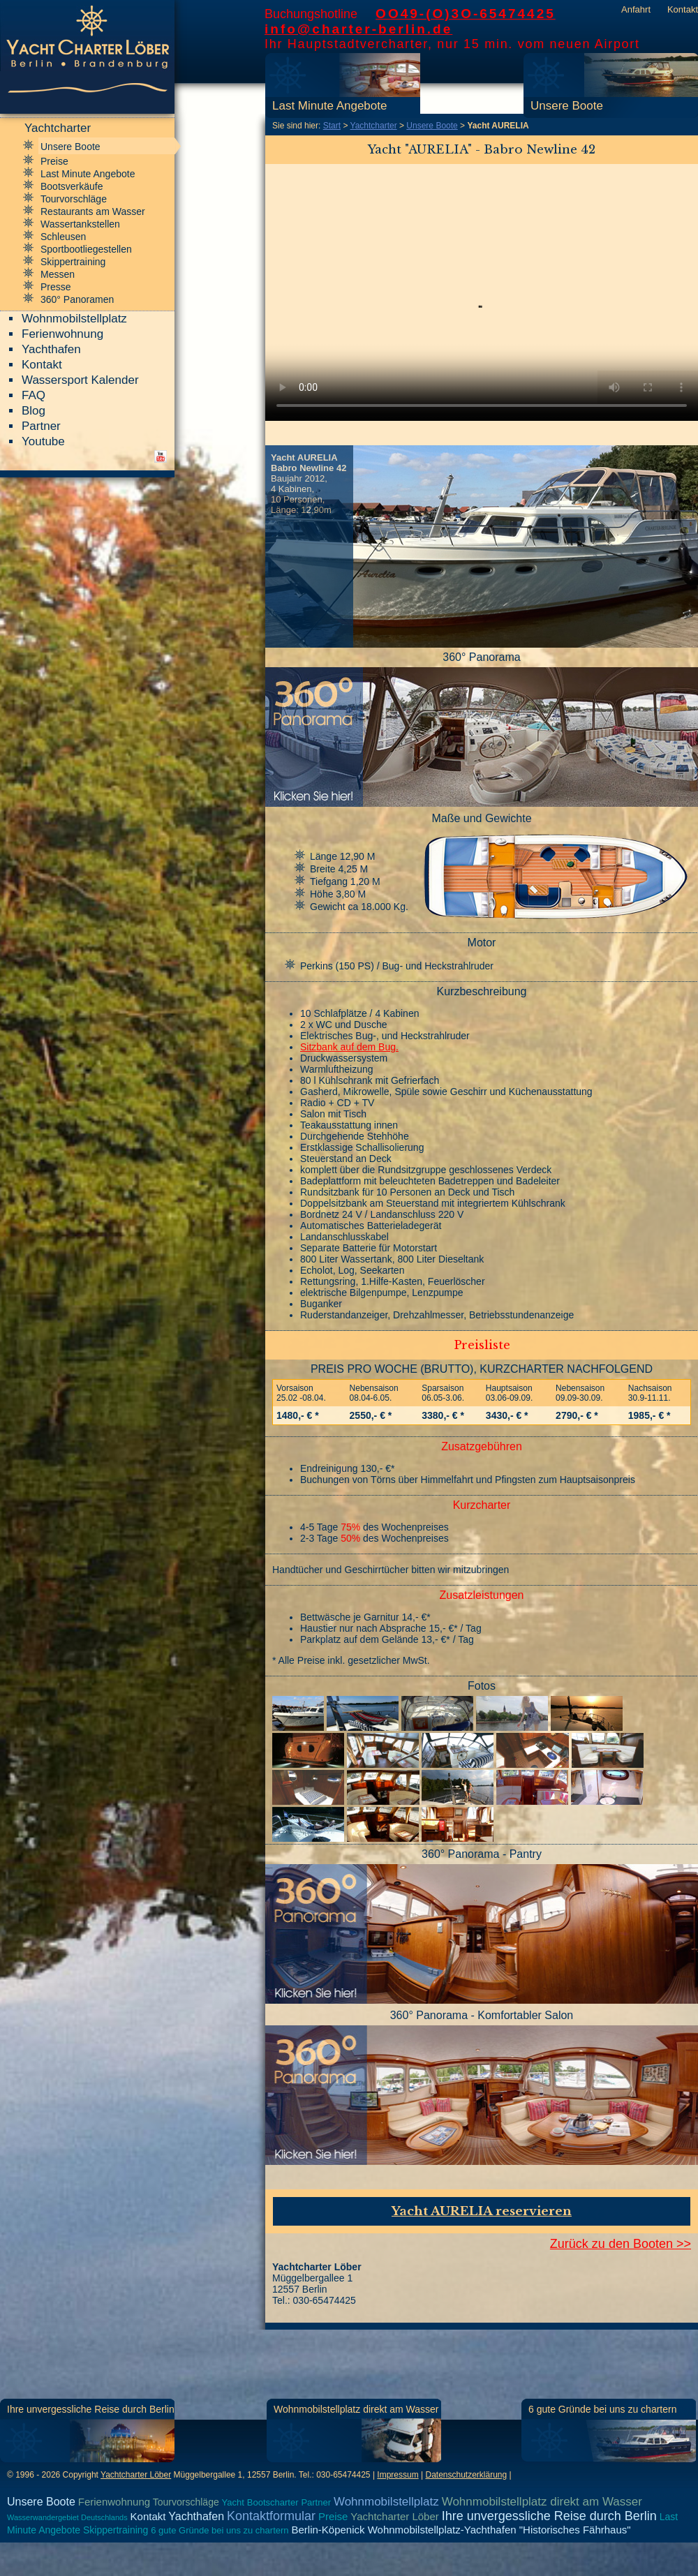  What do you see at coordinates (33, 395) in the screenshot?
I see `FAQ` at bounding box center [33, 395].